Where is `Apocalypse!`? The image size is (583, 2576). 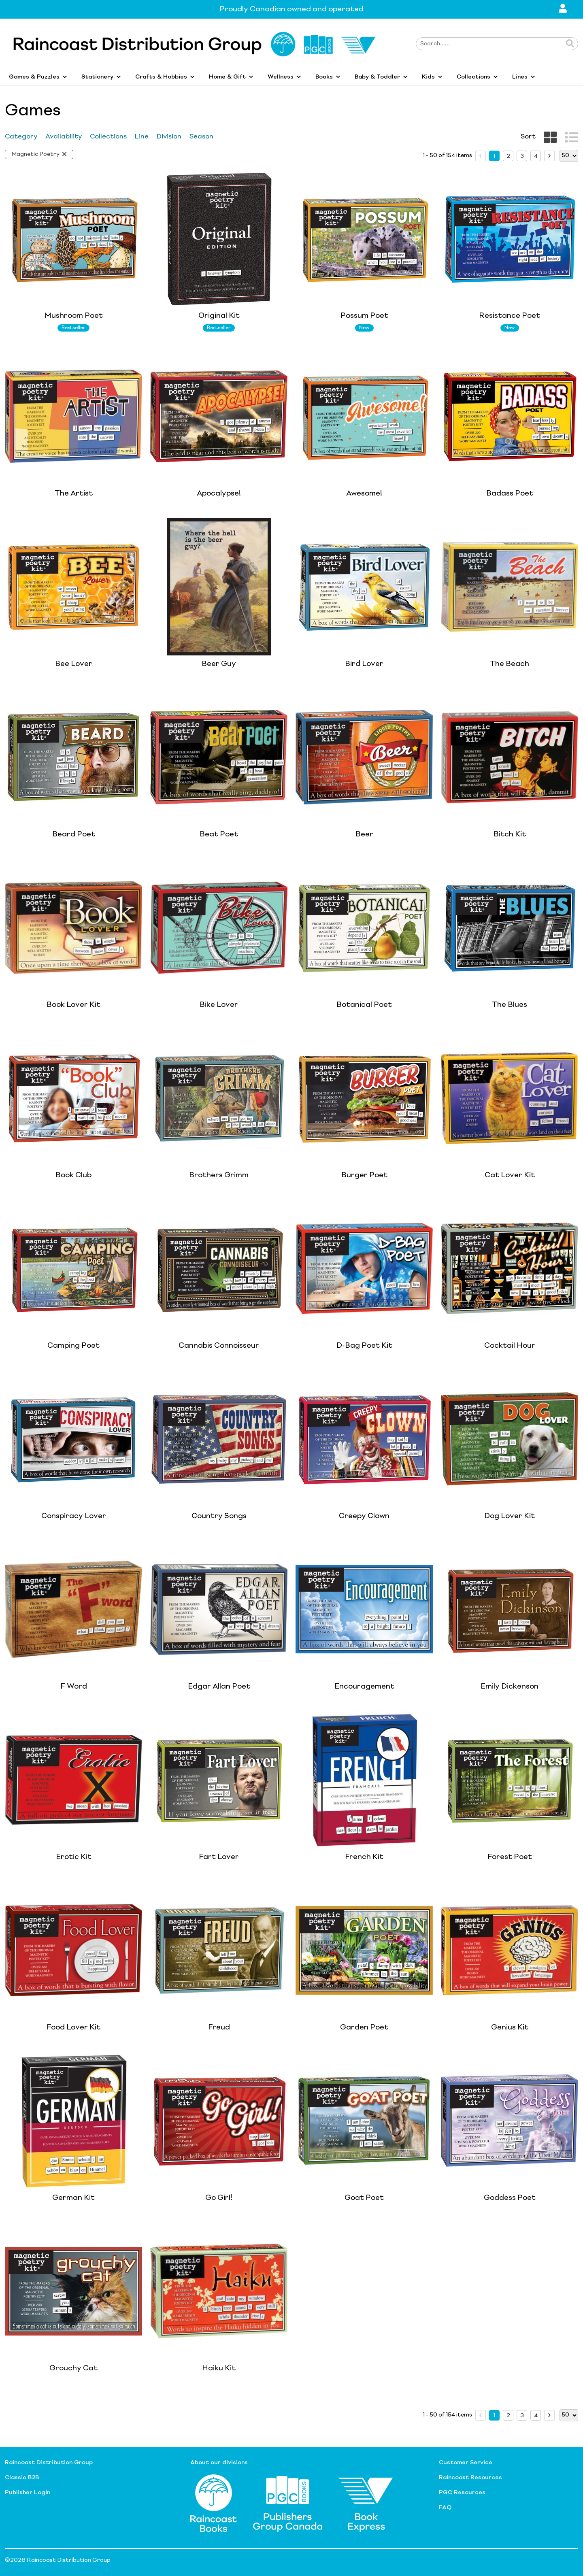 Apocalypse! is located at coordinates (219, 493).